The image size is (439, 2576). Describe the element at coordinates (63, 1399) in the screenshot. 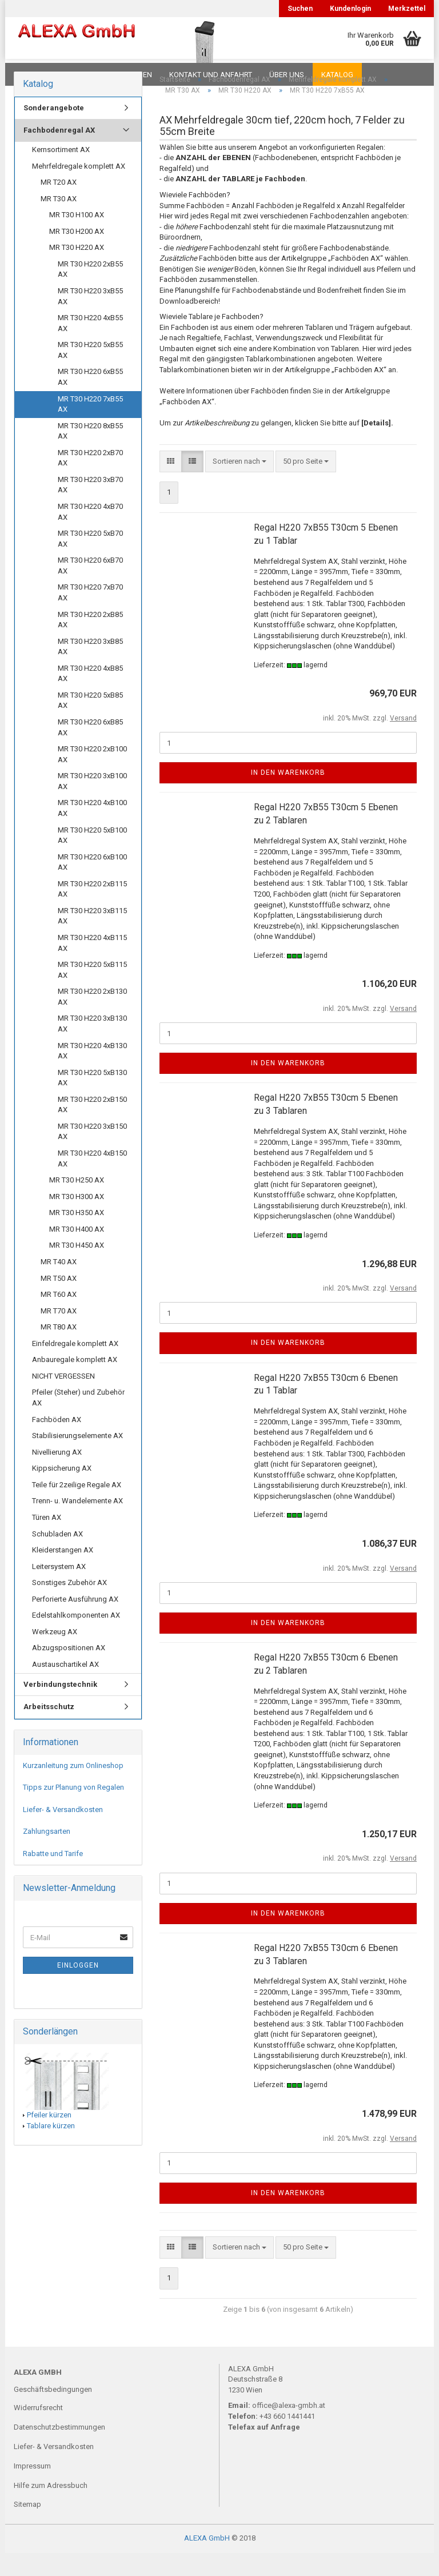

I see `NICHT VERGESSEN` at that location.